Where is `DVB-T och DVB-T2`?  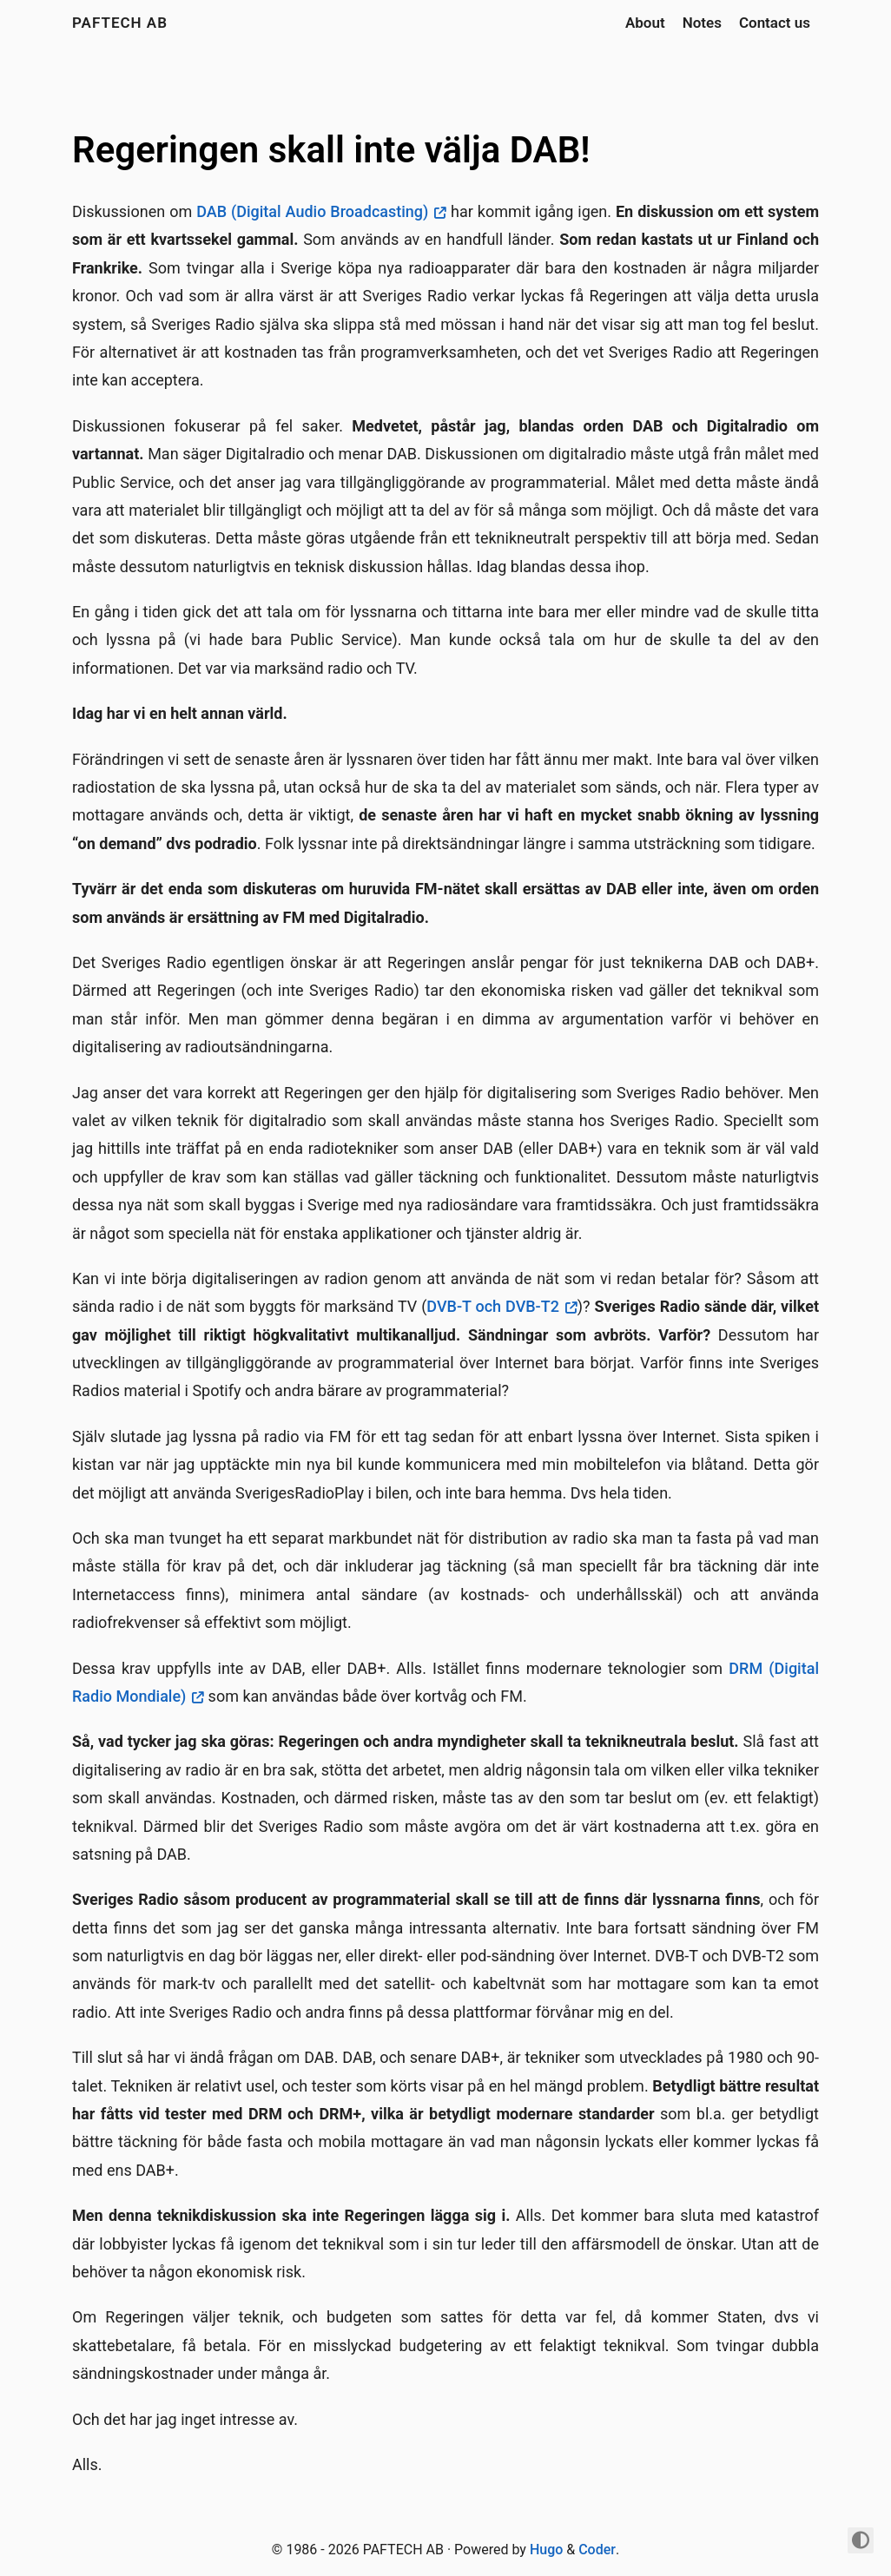 DVB-T och DVB-T2 is located at coordinates (492, 1306).